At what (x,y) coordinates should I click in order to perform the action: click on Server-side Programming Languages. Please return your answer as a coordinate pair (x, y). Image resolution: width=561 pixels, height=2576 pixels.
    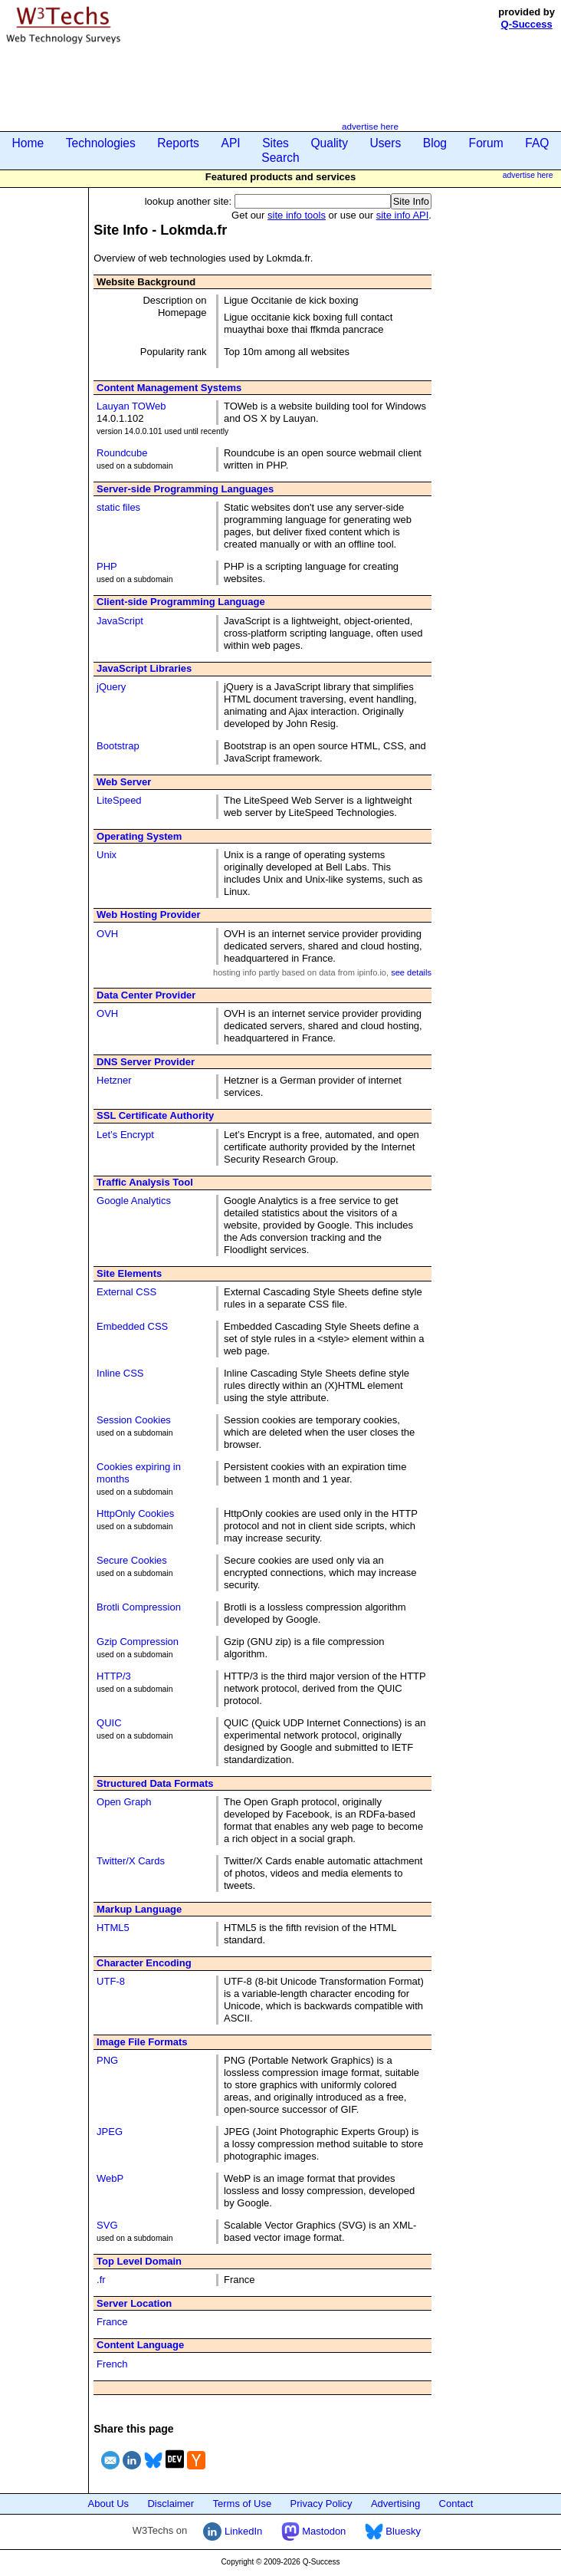
    Looking at the image, I should click on (185, 489).